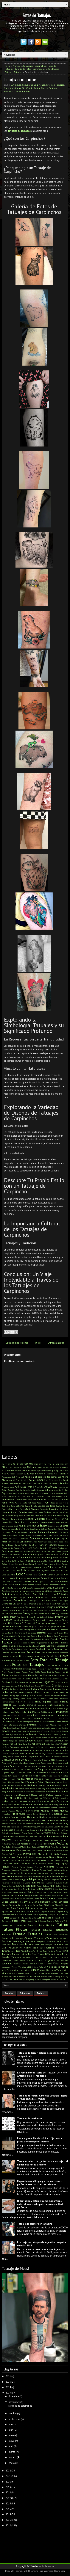 This screenshot has width=70, height=2576. Describe the element at coordinates (12, 1779) in the screenshot. I see `Mamut` at that location.